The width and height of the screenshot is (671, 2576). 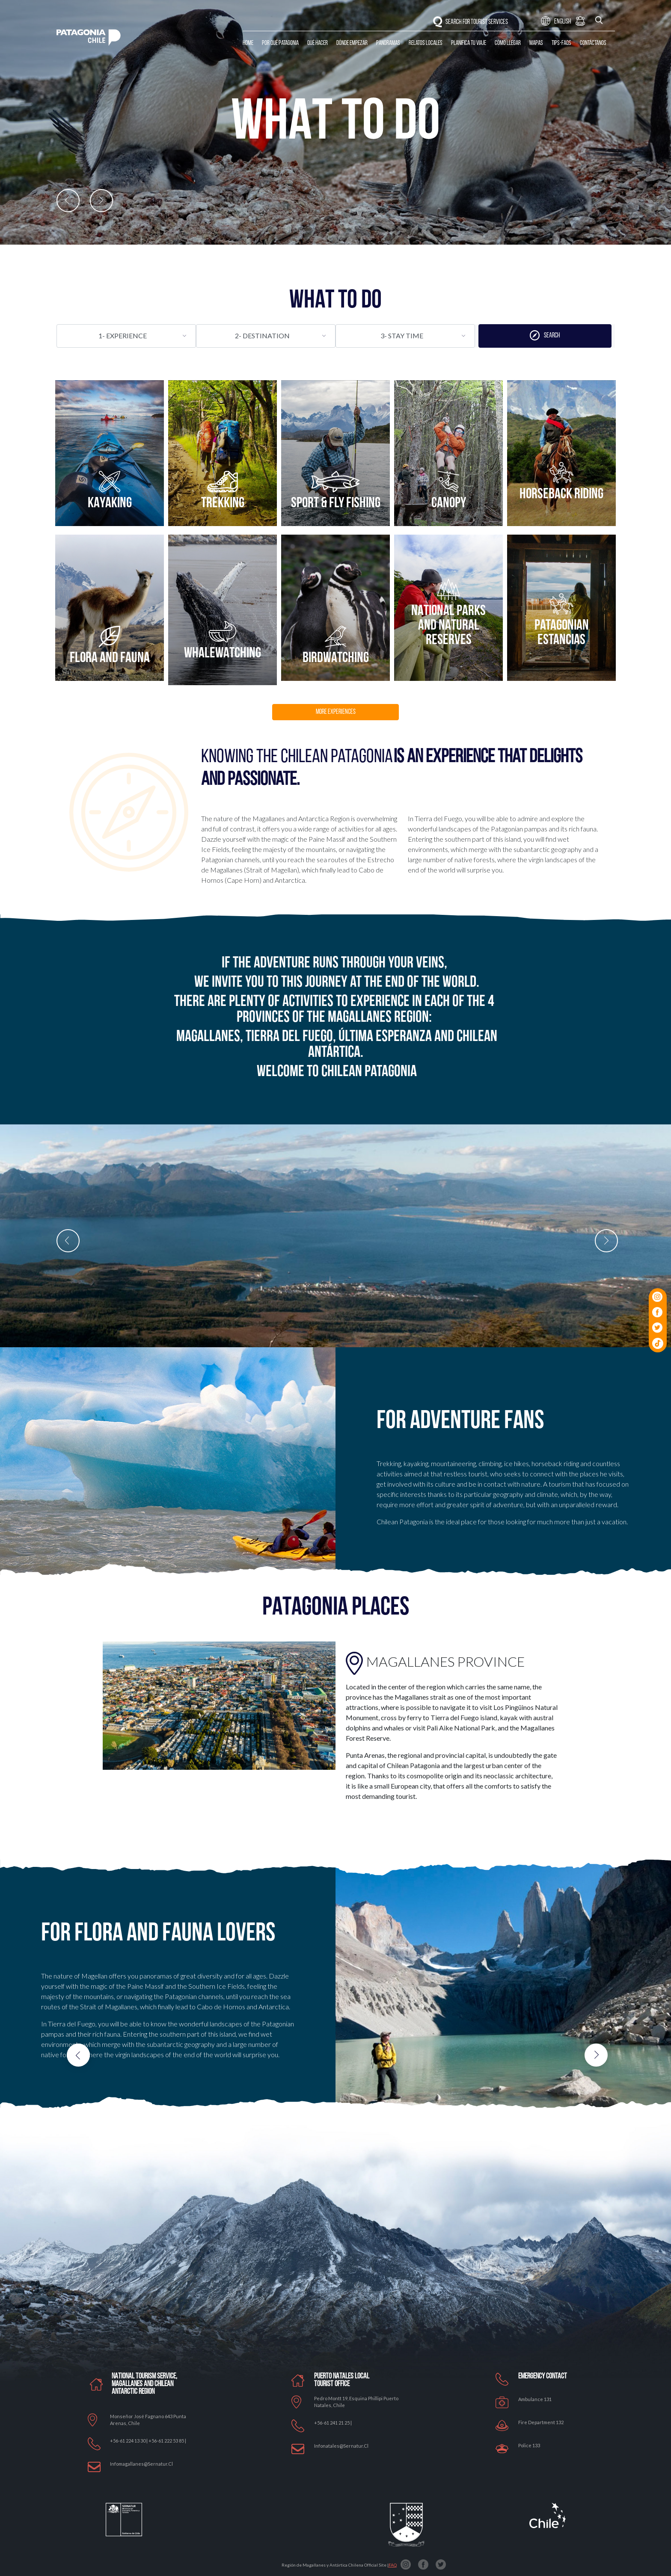 What do you see at coordinates (280, 43) in the screenshot?
I see `Por qué Patagonia` at bounding box center [280, 43].